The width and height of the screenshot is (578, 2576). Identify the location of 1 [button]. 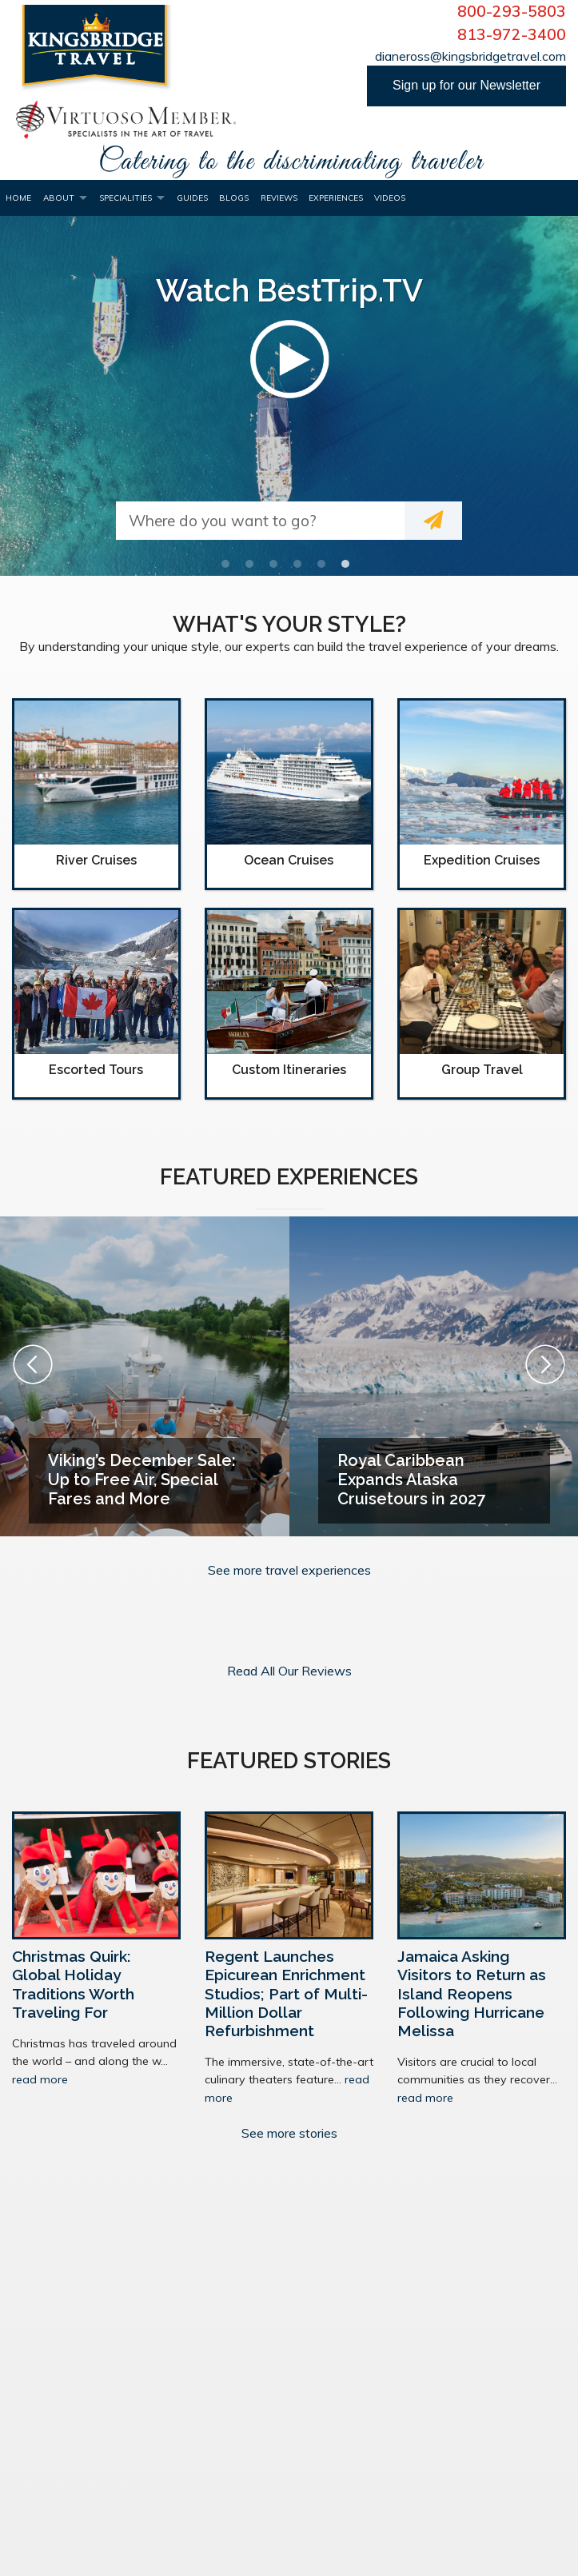
(229, 568).